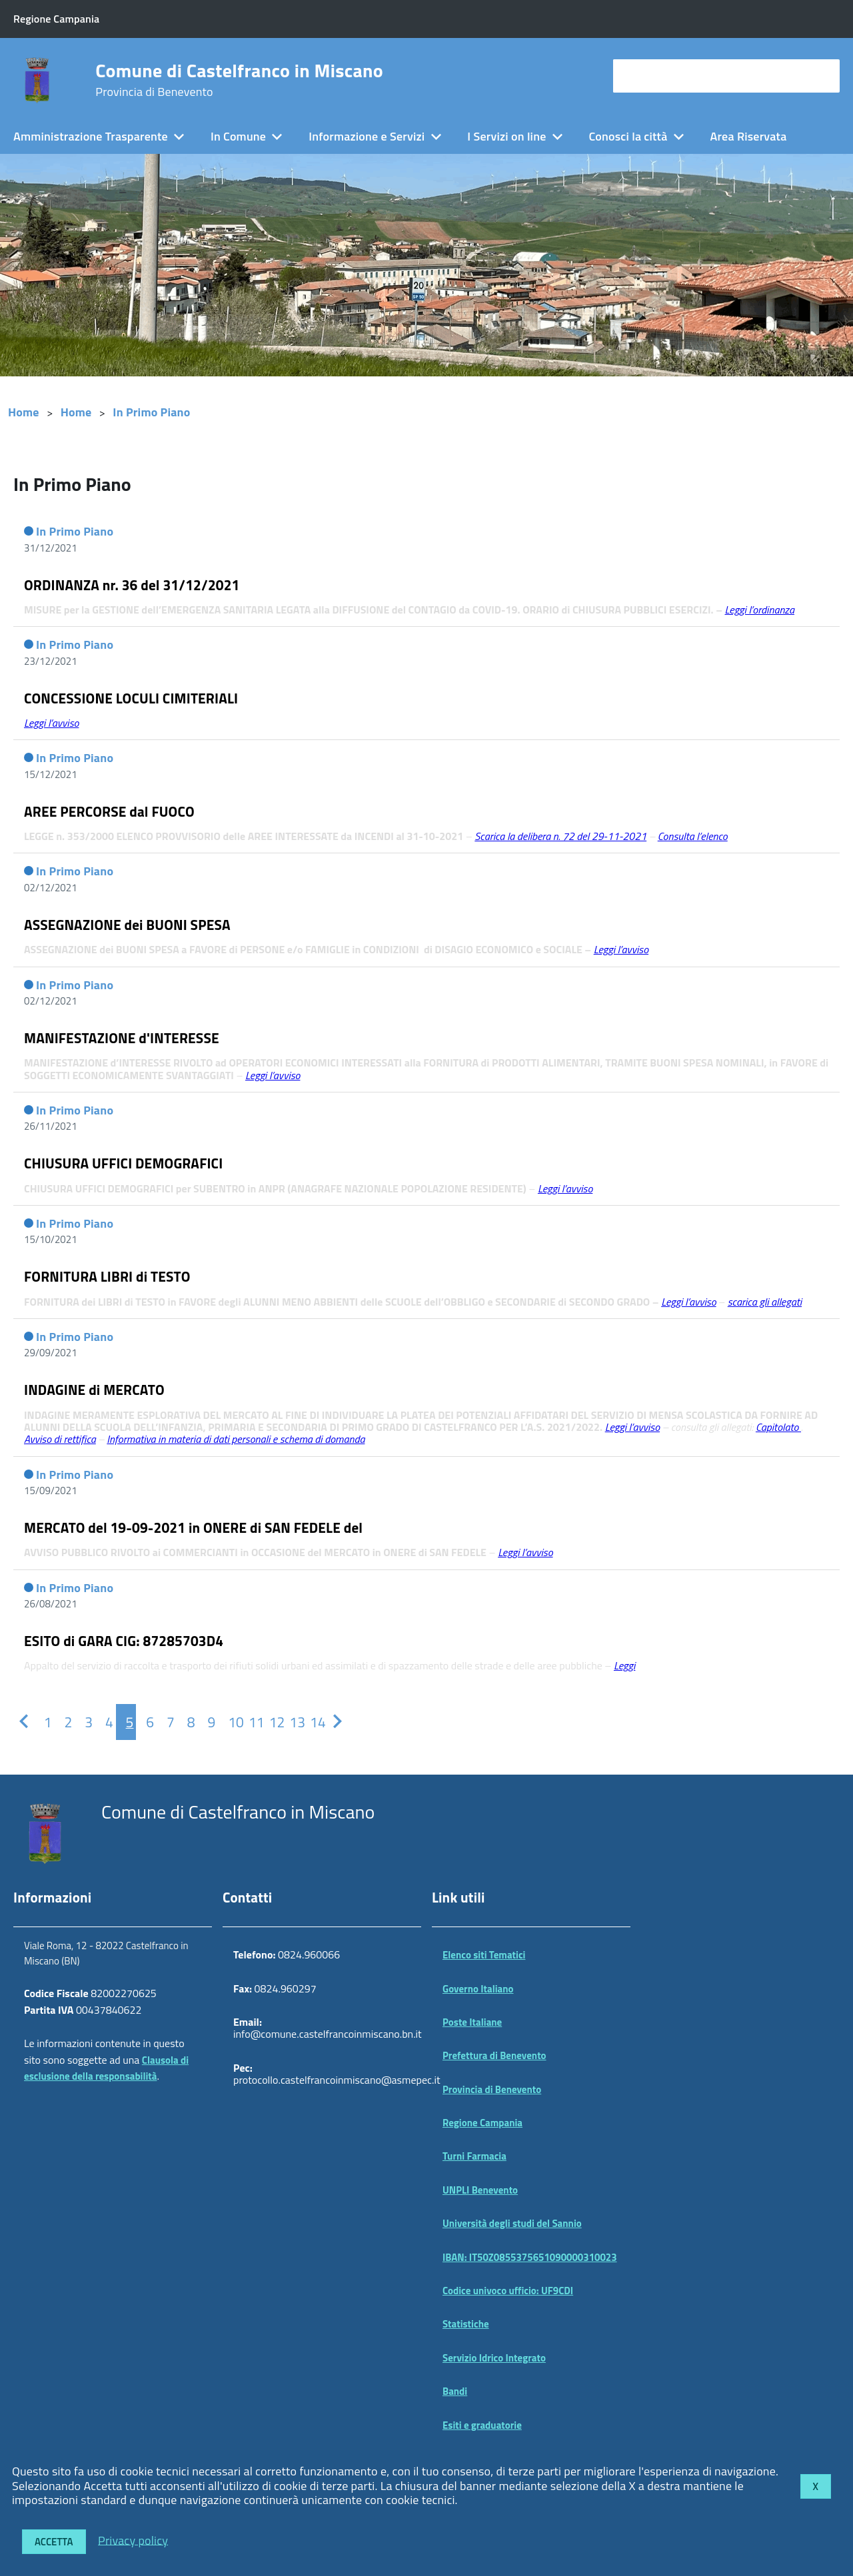  I want to click on FORNITURA LIBRI di TESTO, so click(107, 1276).